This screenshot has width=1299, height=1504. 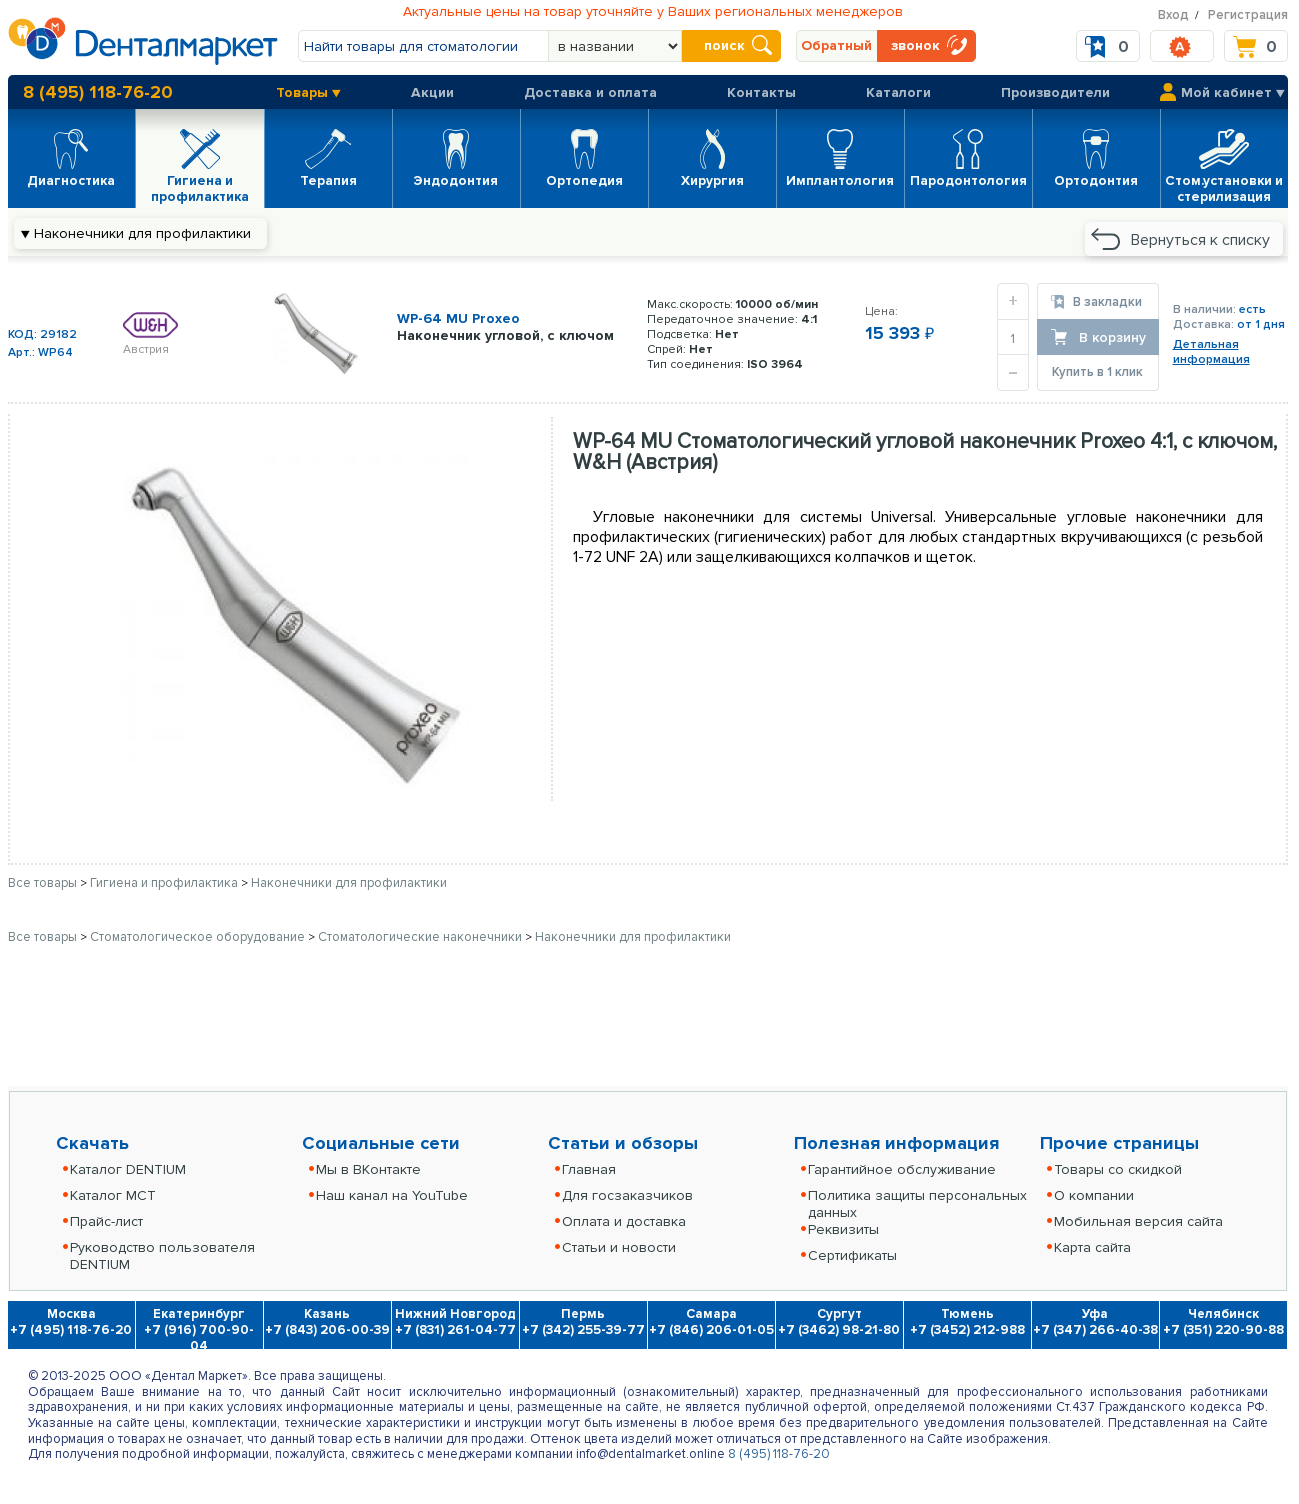 What do you see at coordinates (852, 1255) in the screenshot?
I see `Сертификаты` at bounding box center [852, 1255].